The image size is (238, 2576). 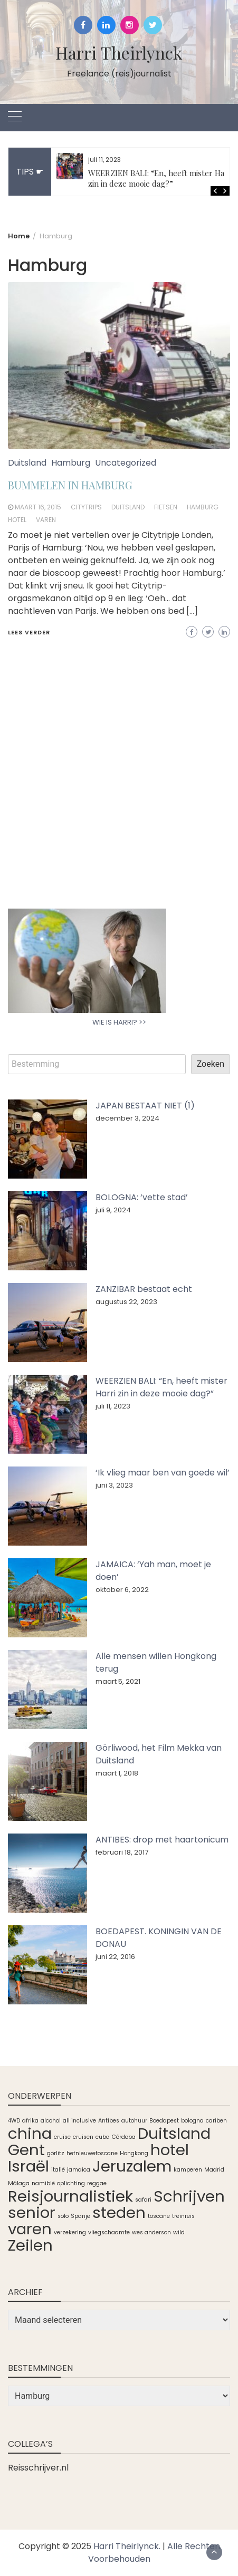 I want to click on BUMMELEN IN HAMBURG, so click(x=70, y=485).